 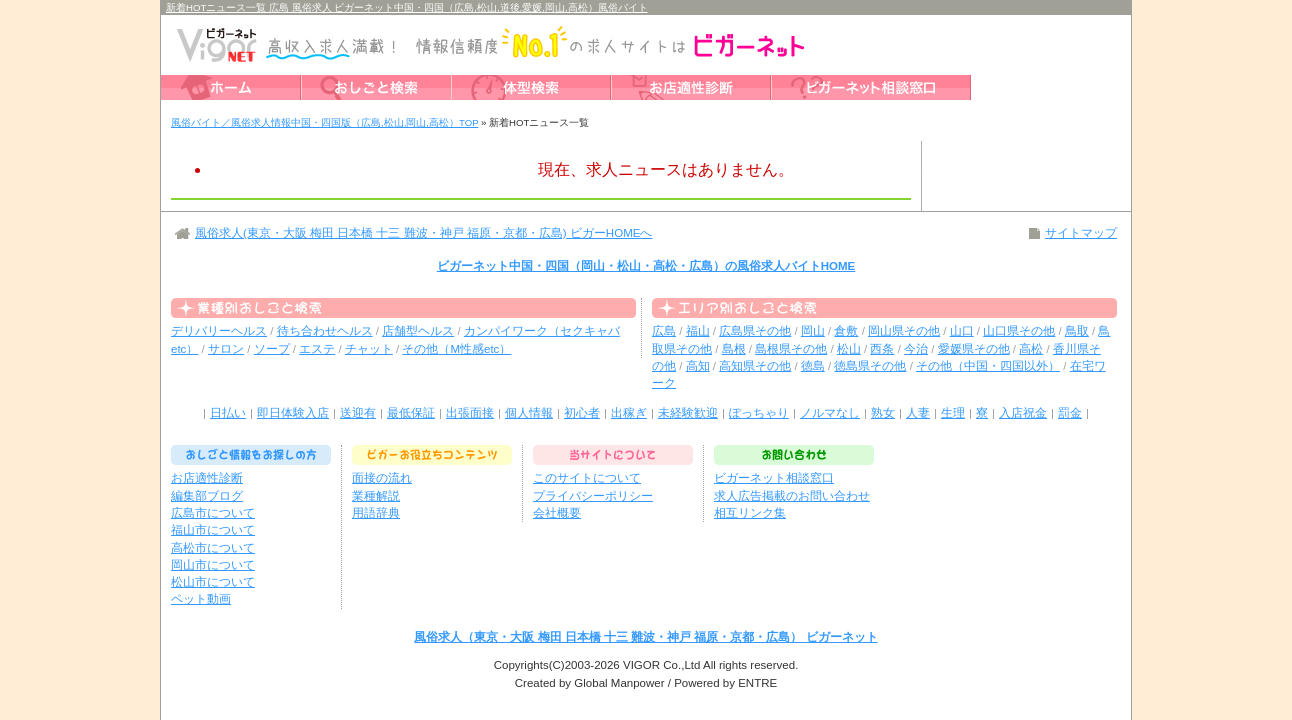 What do you see at coordinates (918, 413) in the screenshot?
I see `人妻` at bounding box center [918, 413].